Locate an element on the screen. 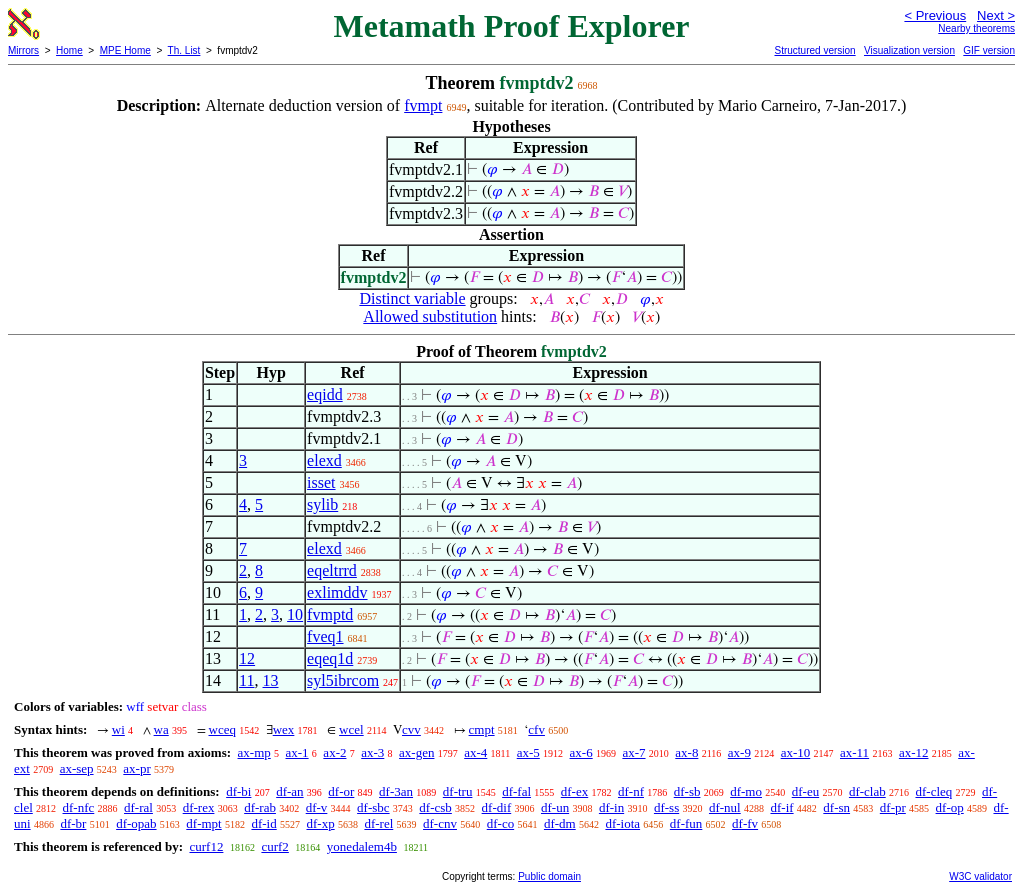 The height and width of the screenshot is (893, 1023). df-mo is located at coordinates (746, 791).